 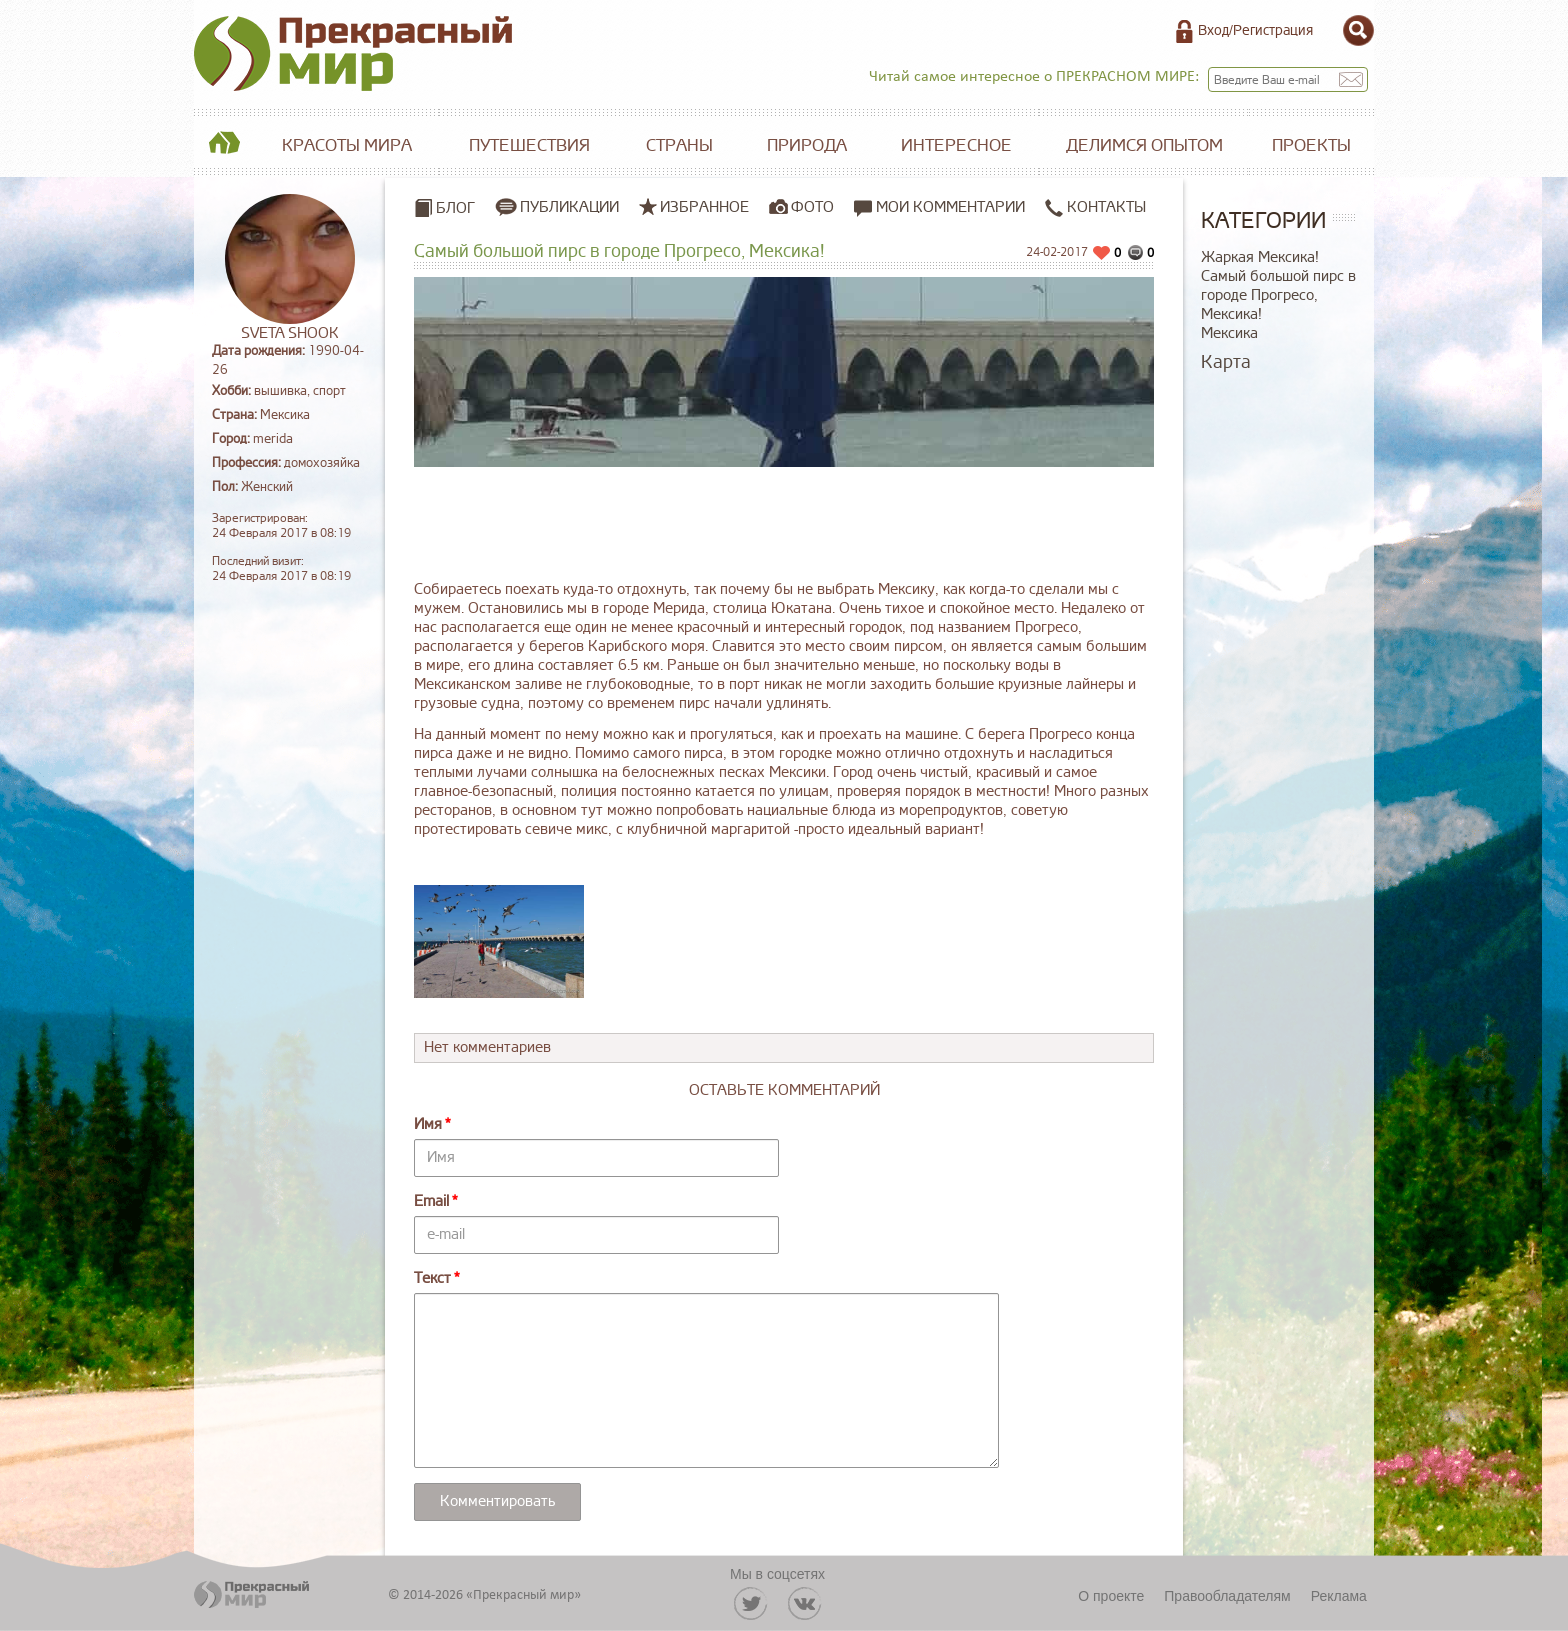 I want to click on Главная, so click(x=224, y=146).